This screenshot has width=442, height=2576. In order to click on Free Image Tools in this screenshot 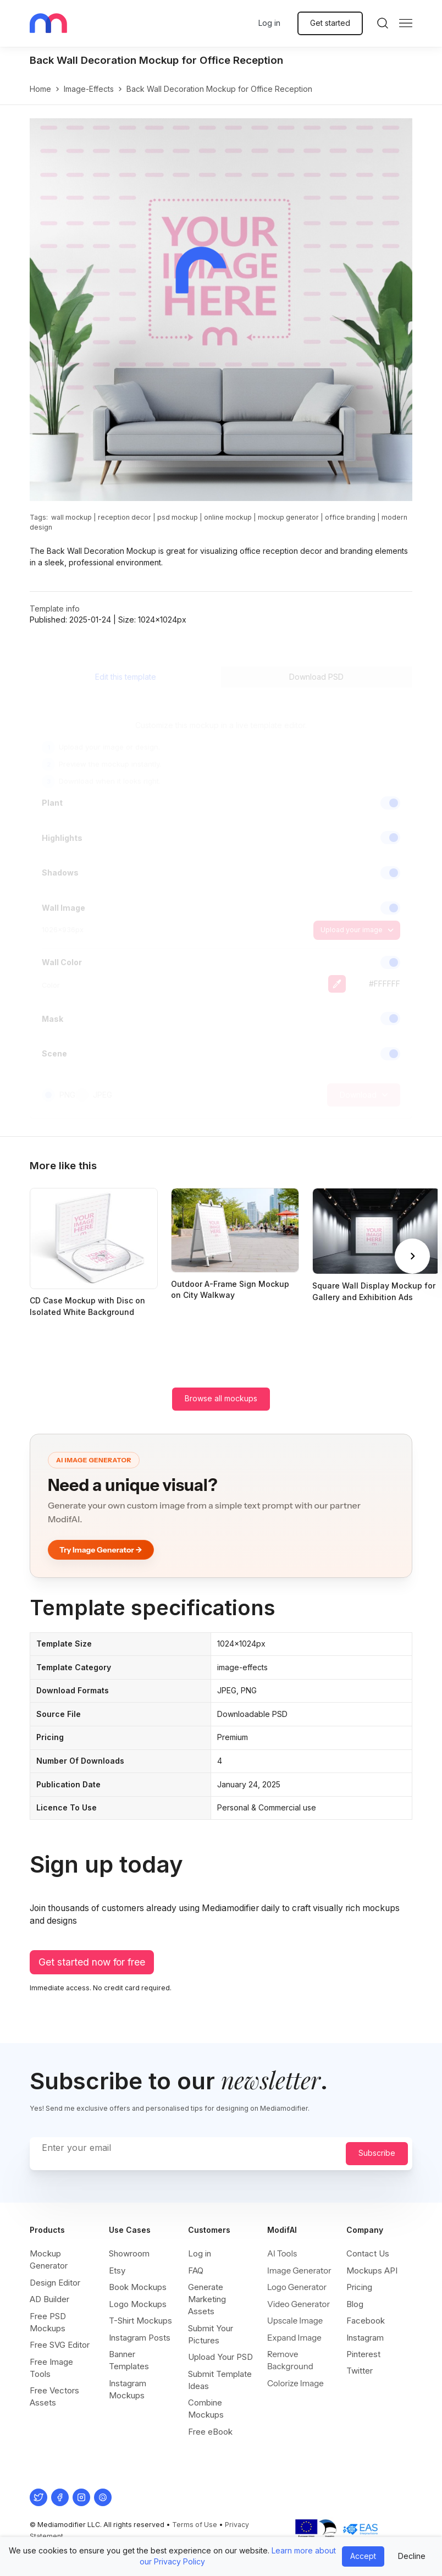, I will do `click(51, 2368)`.